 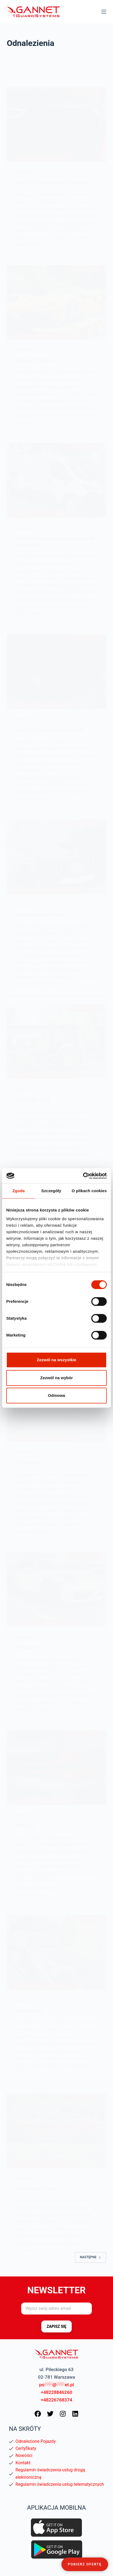 I want to click on Regulamin świadczenia usług telematycznych, so click(x=59, y=2484).